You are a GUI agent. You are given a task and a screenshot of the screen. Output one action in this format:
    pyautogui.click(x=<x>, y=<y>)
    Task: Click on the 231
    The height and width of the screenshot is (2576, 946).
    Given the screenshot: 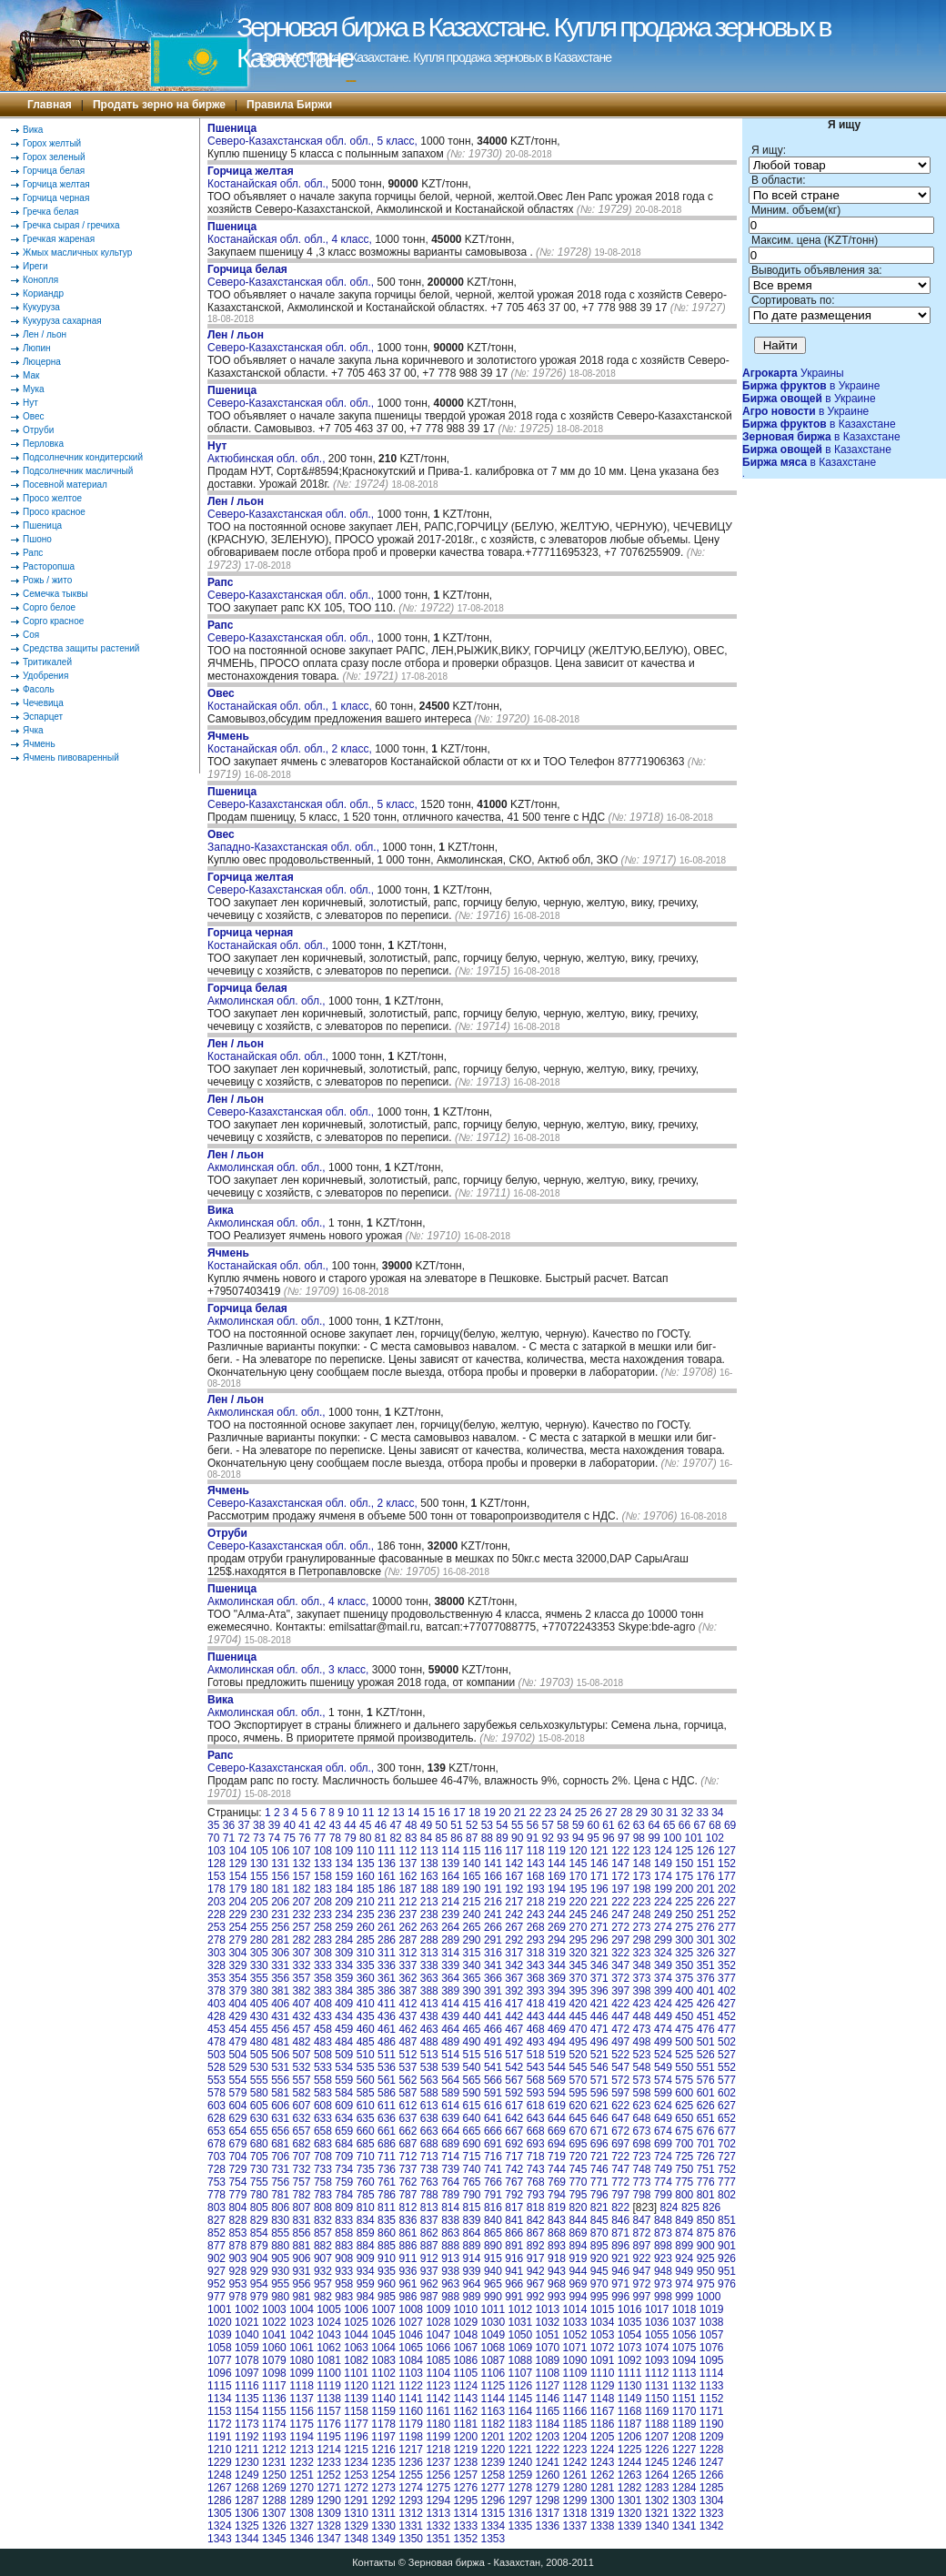 What is the action you would take?
    pyautogui.click(x=280, y=1914)
    